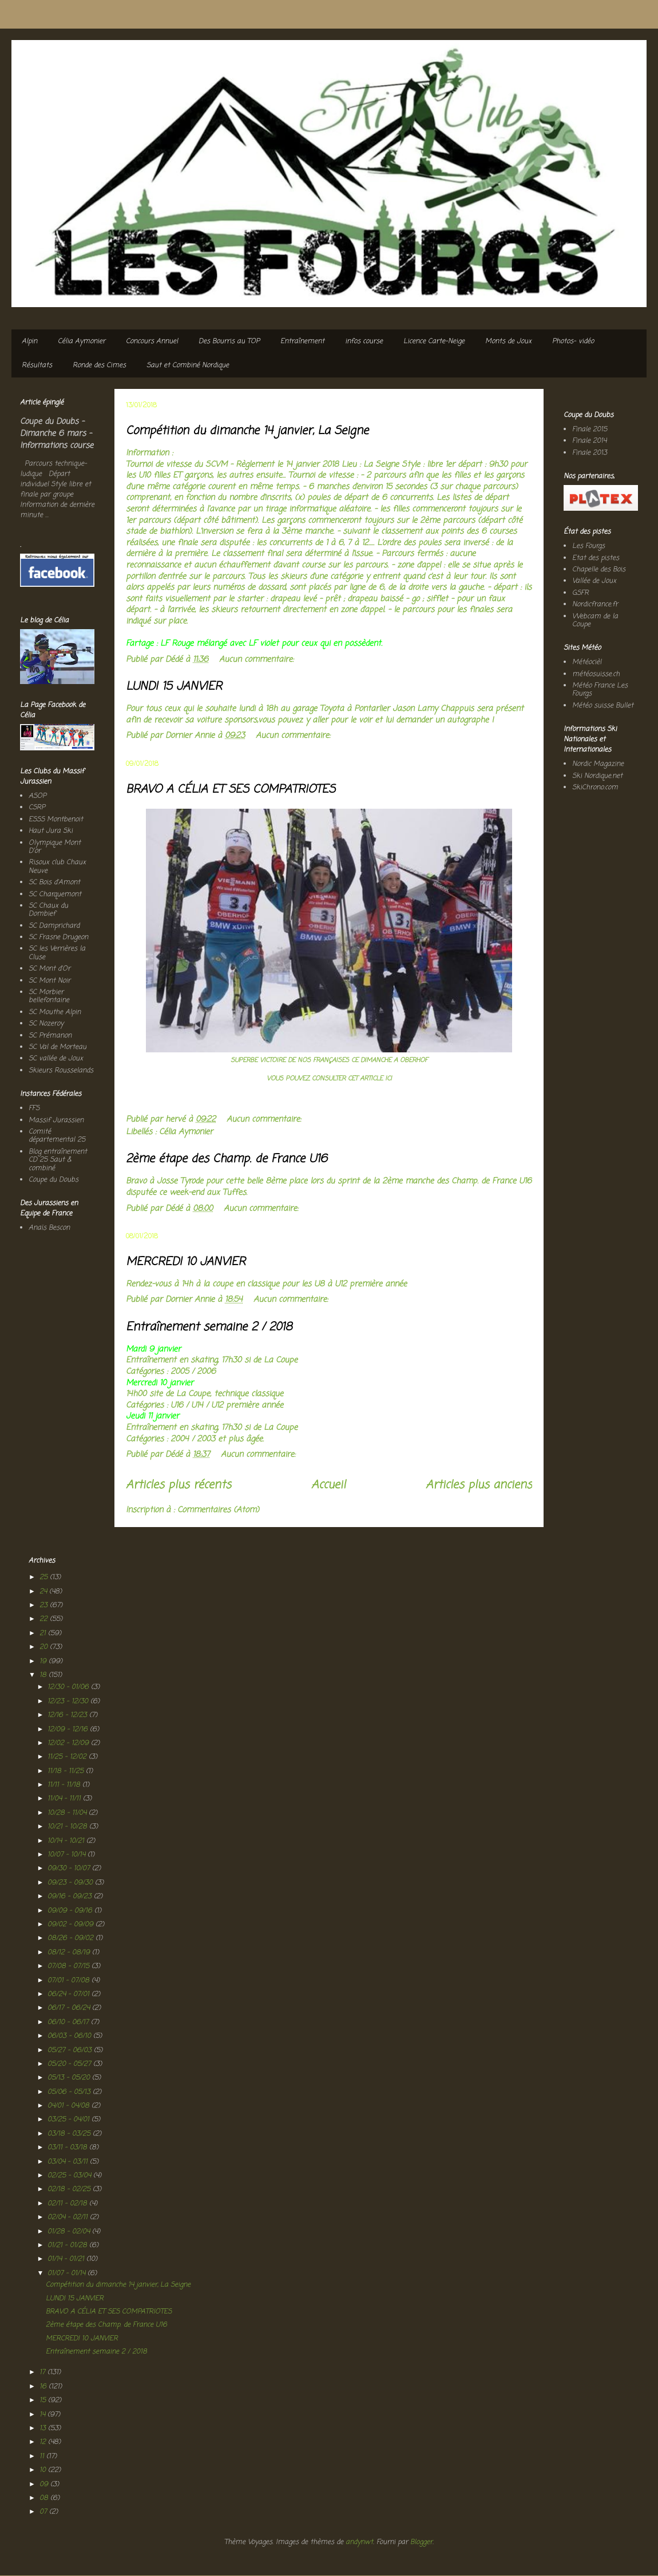 The width and height of the screenshot is (658, 2576). What do you see at coordinates (595, 558) in the screenshot?
I see `Etat des pistes` at bounding box center [595, 558].